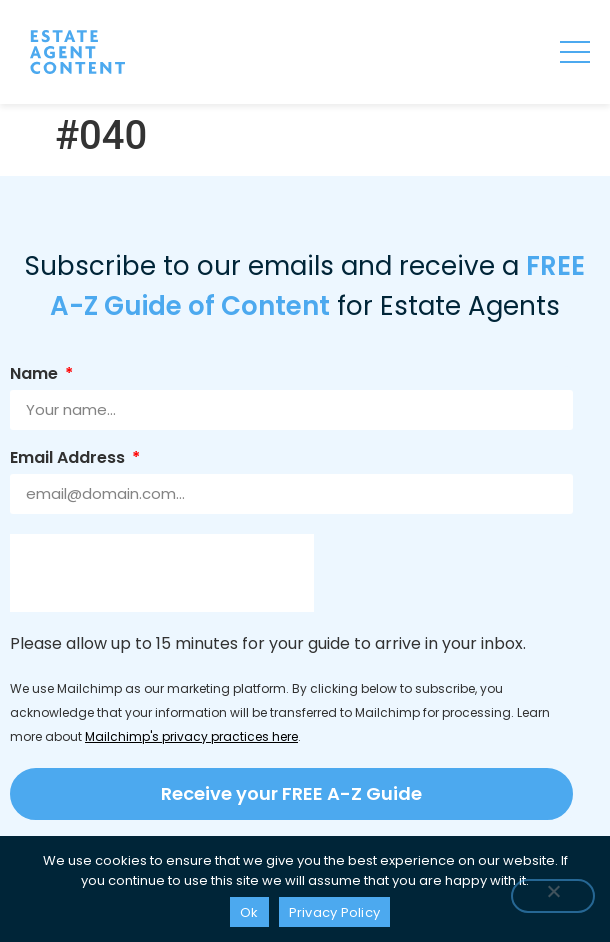  What do you see at coordinates (162, 573) in the screenshot?
I see `[presentation]` at bounding box center [162, 573].